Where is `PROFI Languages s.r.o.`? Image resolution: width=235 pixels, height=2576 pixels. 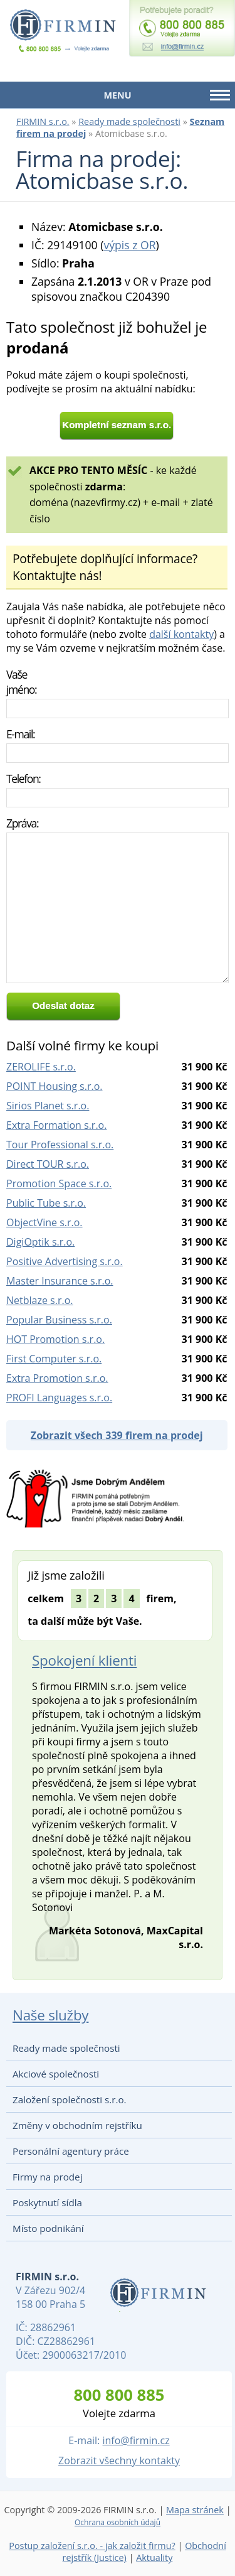
PROFI Languages s.r.o. is located at coordinates (59, 1397).